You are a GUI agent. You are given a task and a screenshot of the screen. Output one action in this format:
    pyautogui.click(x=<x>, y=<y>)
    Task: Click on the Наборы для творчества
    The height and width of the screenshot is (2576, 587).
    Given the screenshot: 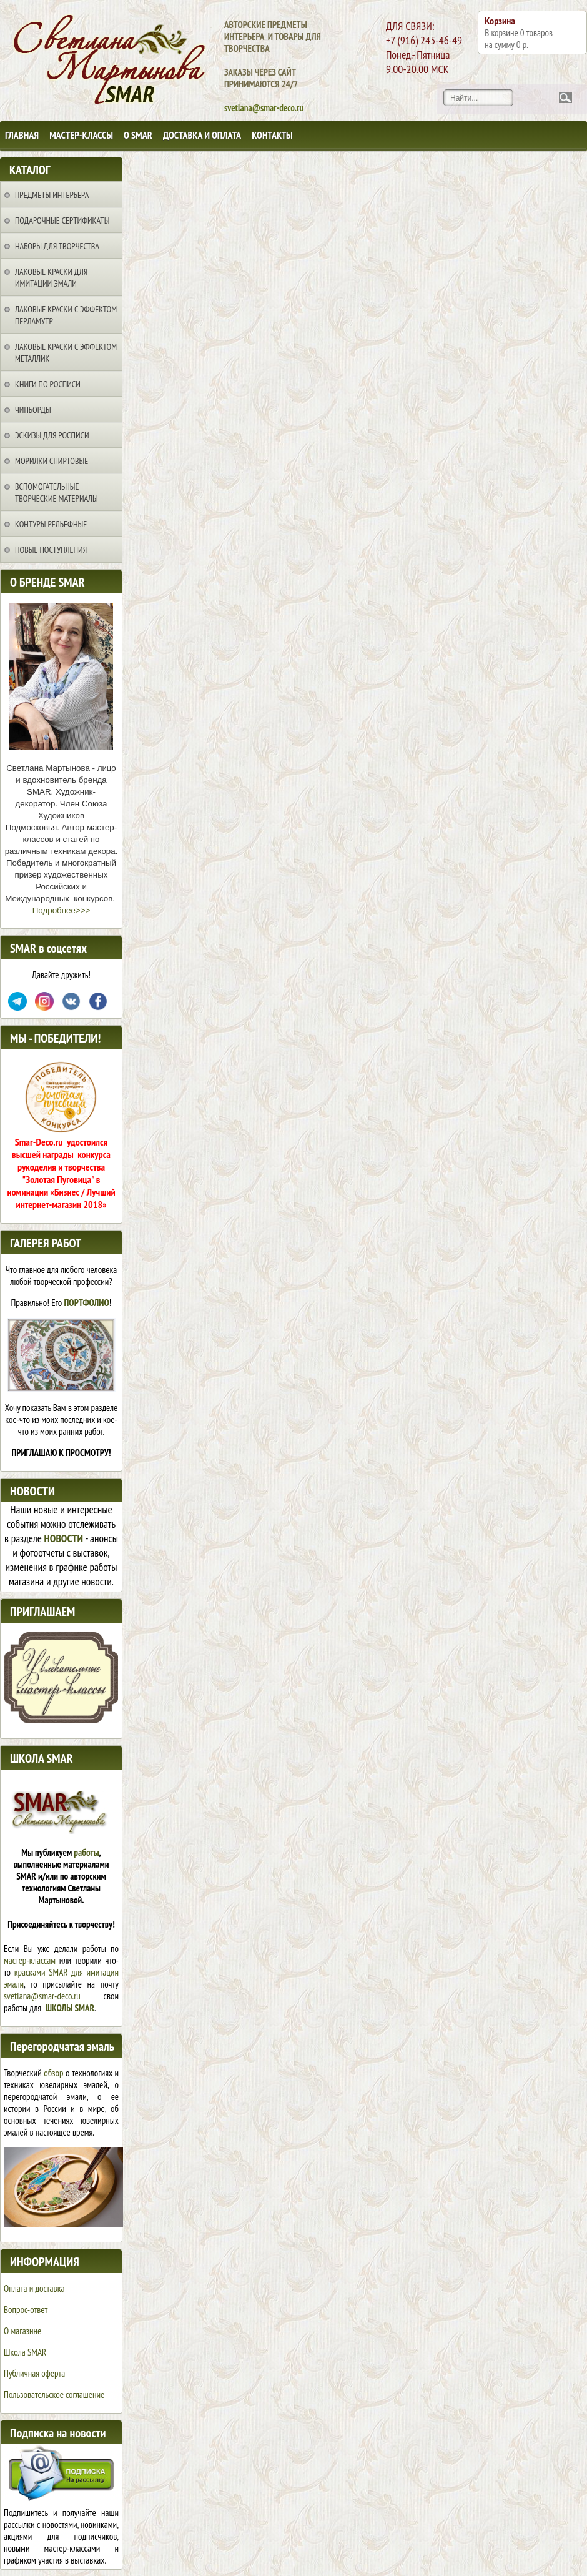 What is the action you would take?
    pyautogui.click(x=57, y=246)
    